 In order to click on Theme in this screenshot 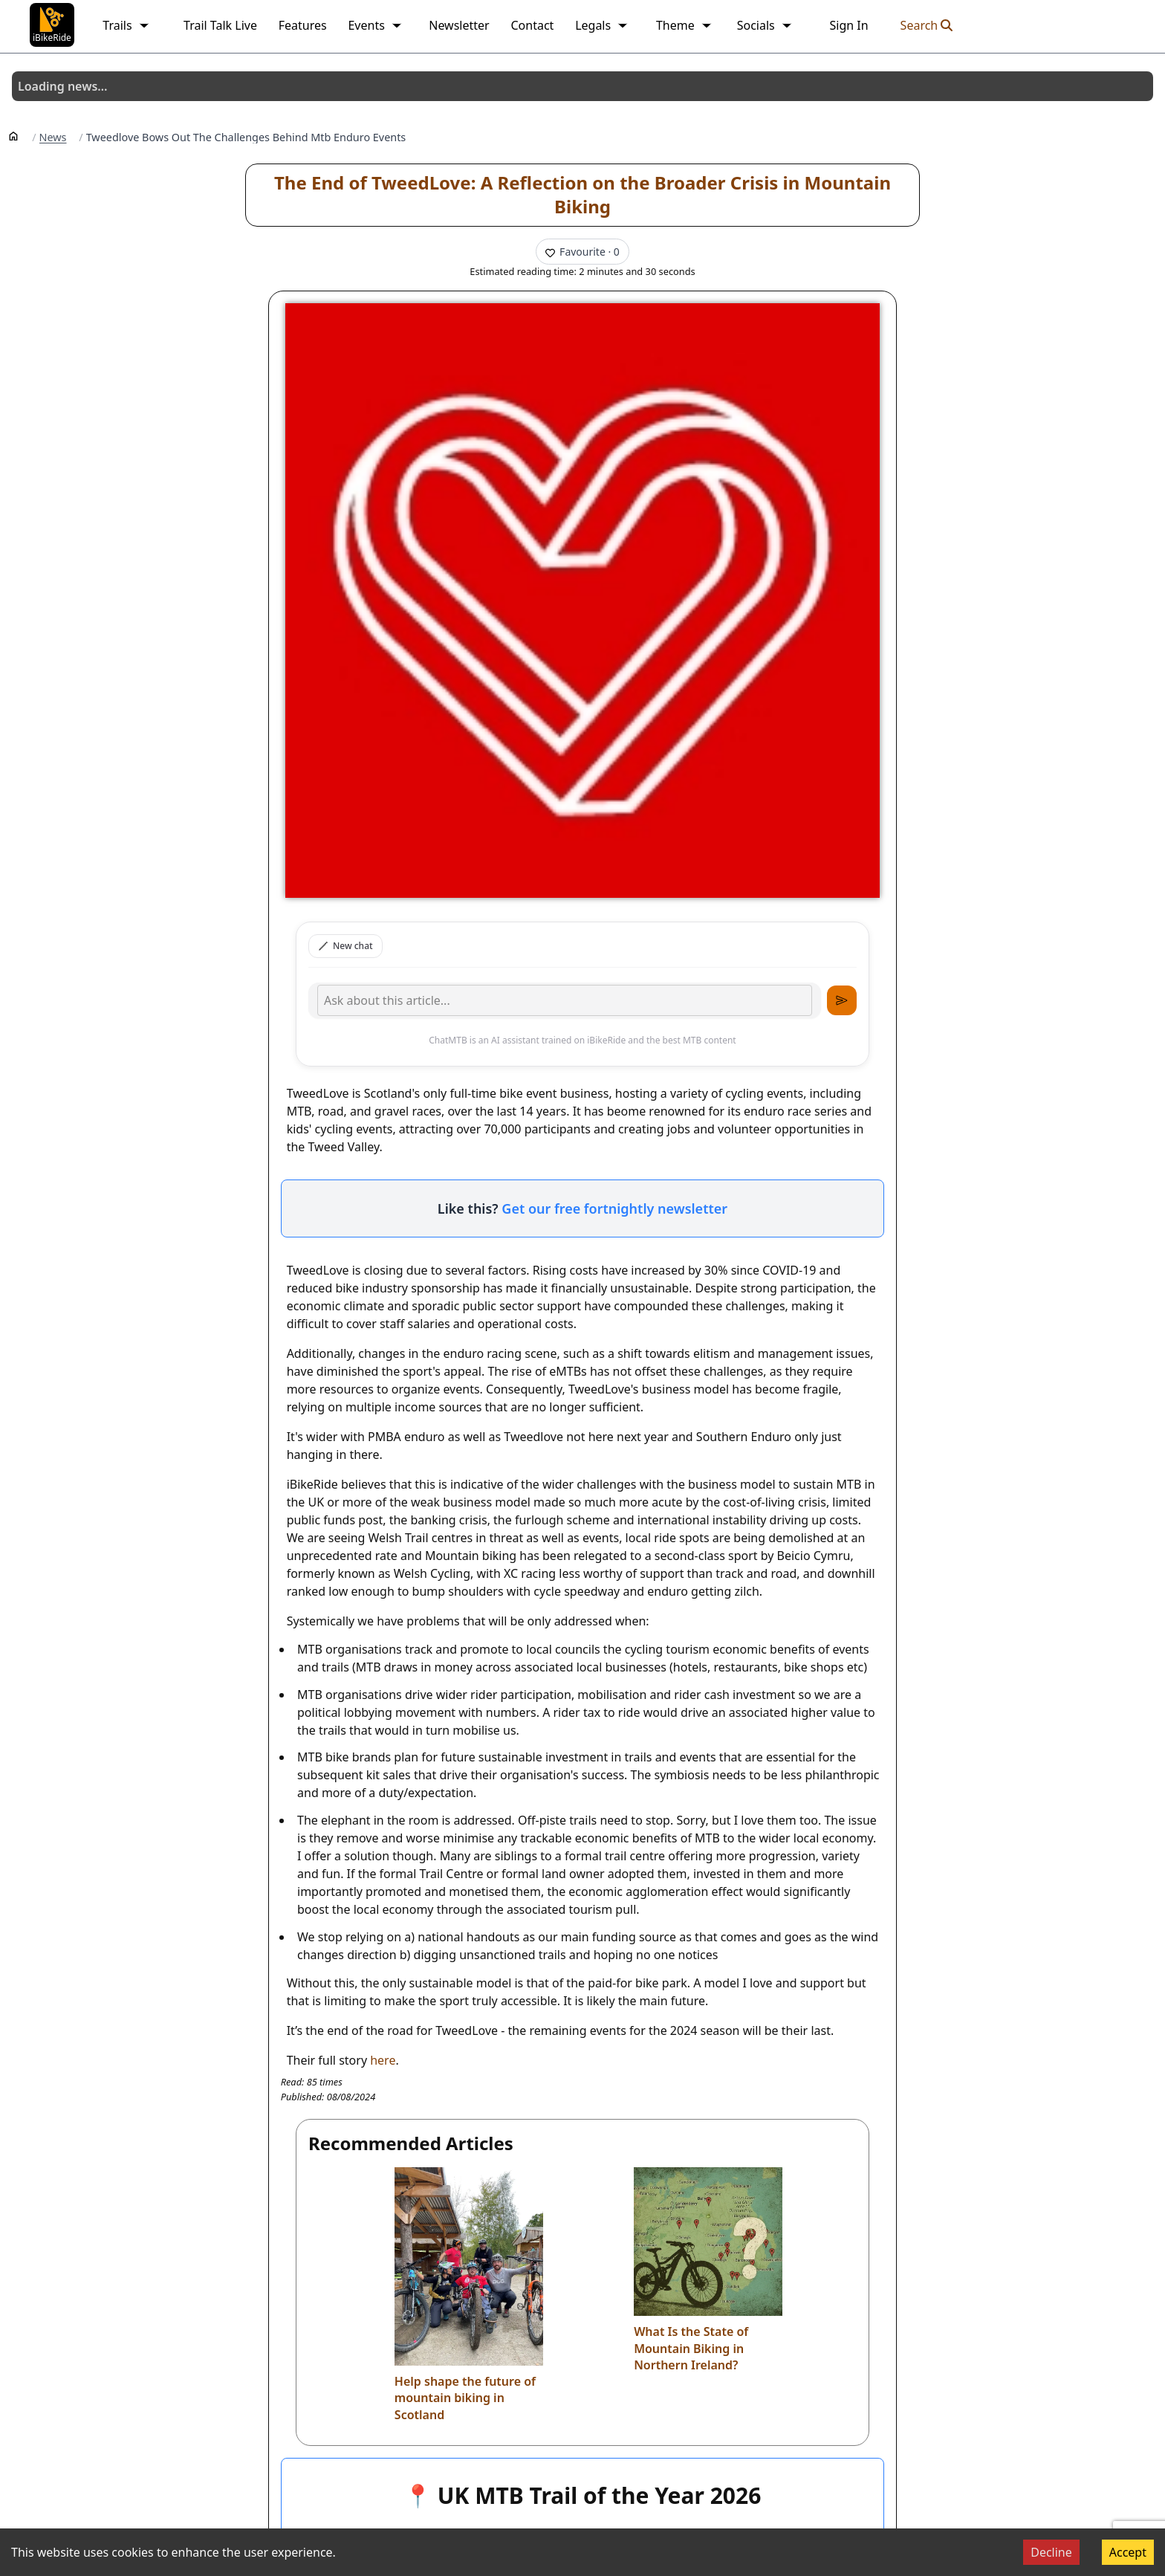, I will do `click(684, 25)`.